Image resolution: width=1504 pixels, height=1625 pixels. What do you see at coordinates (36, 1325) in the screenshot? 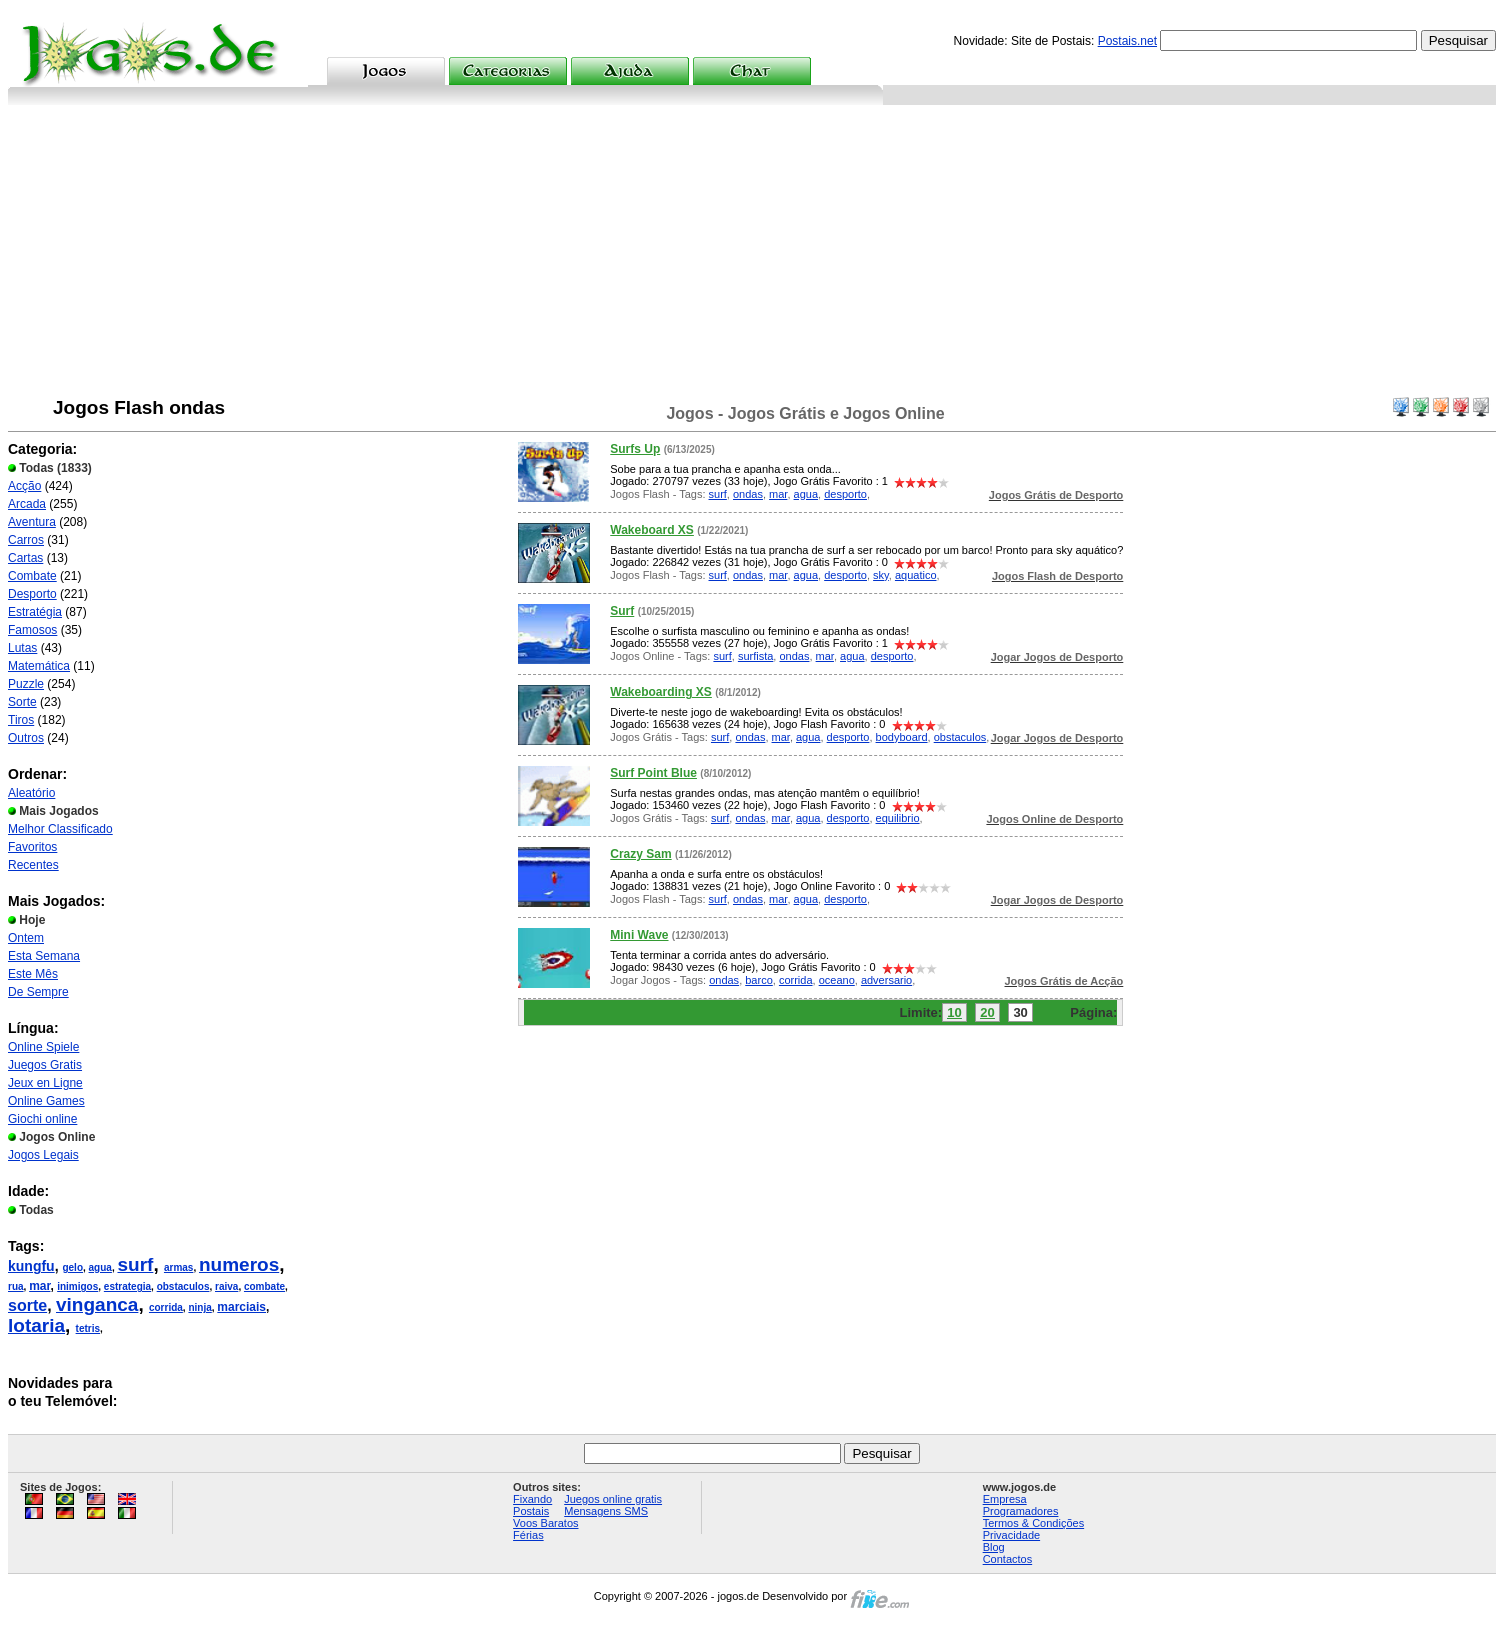
I see `lotaria` at bounding box center [36, 1325].